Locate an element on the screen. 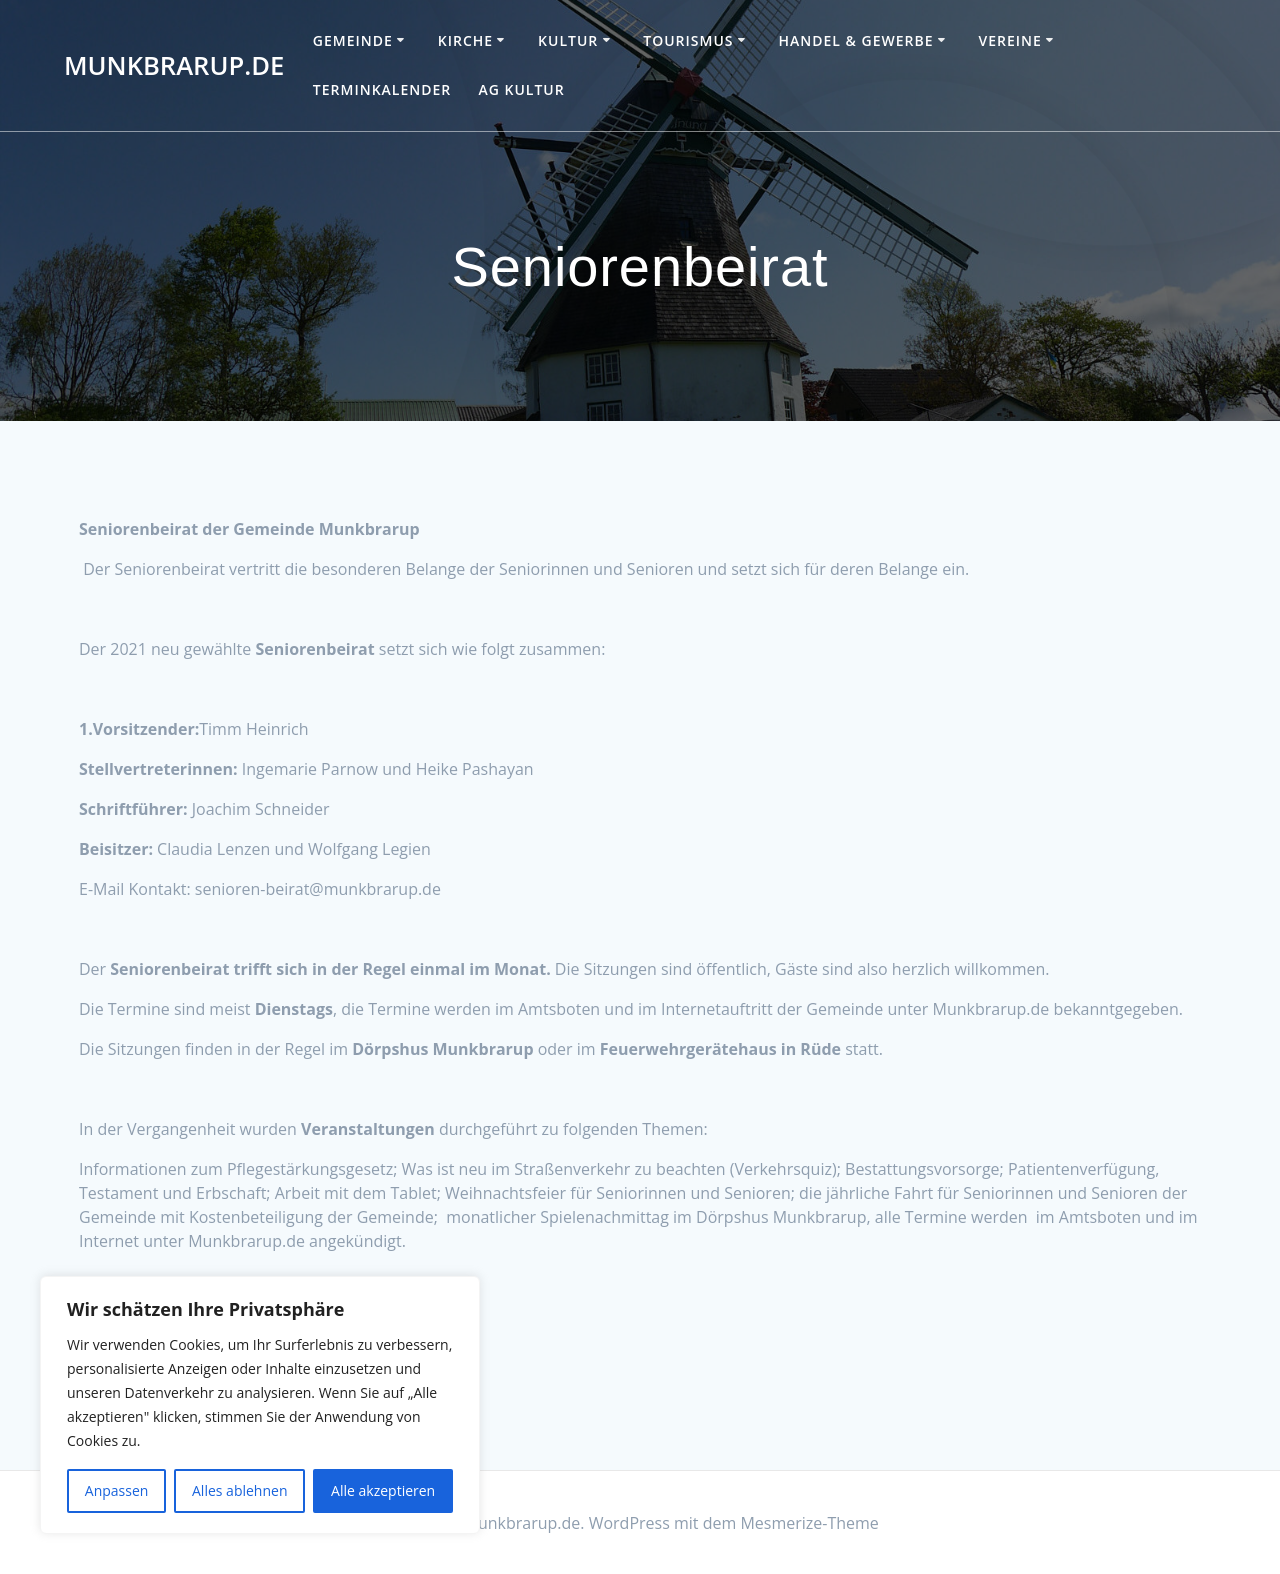  Handel & Gewerbe is located at coordinates (855, 40).